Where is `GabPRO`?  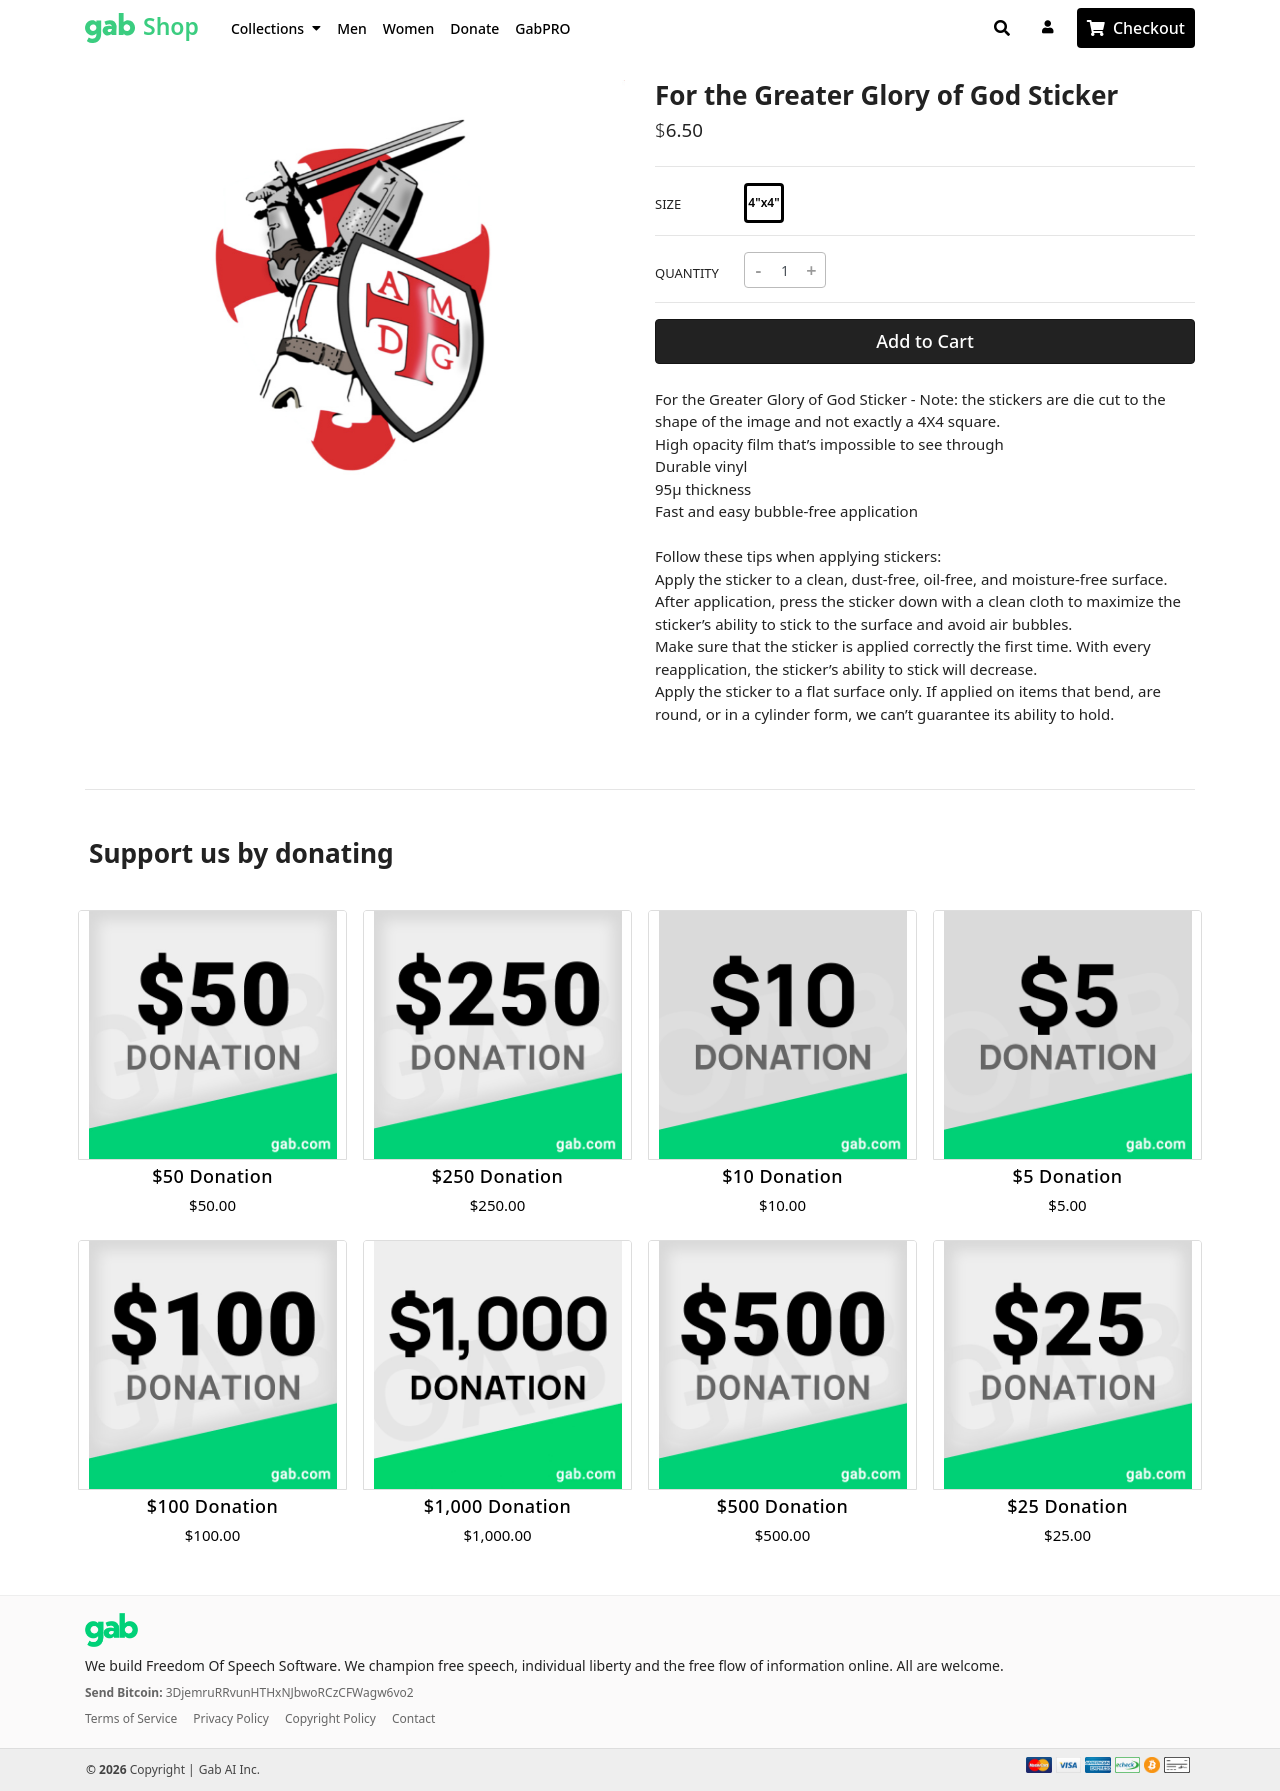 GabPRO is located at coordinates (542, 28).